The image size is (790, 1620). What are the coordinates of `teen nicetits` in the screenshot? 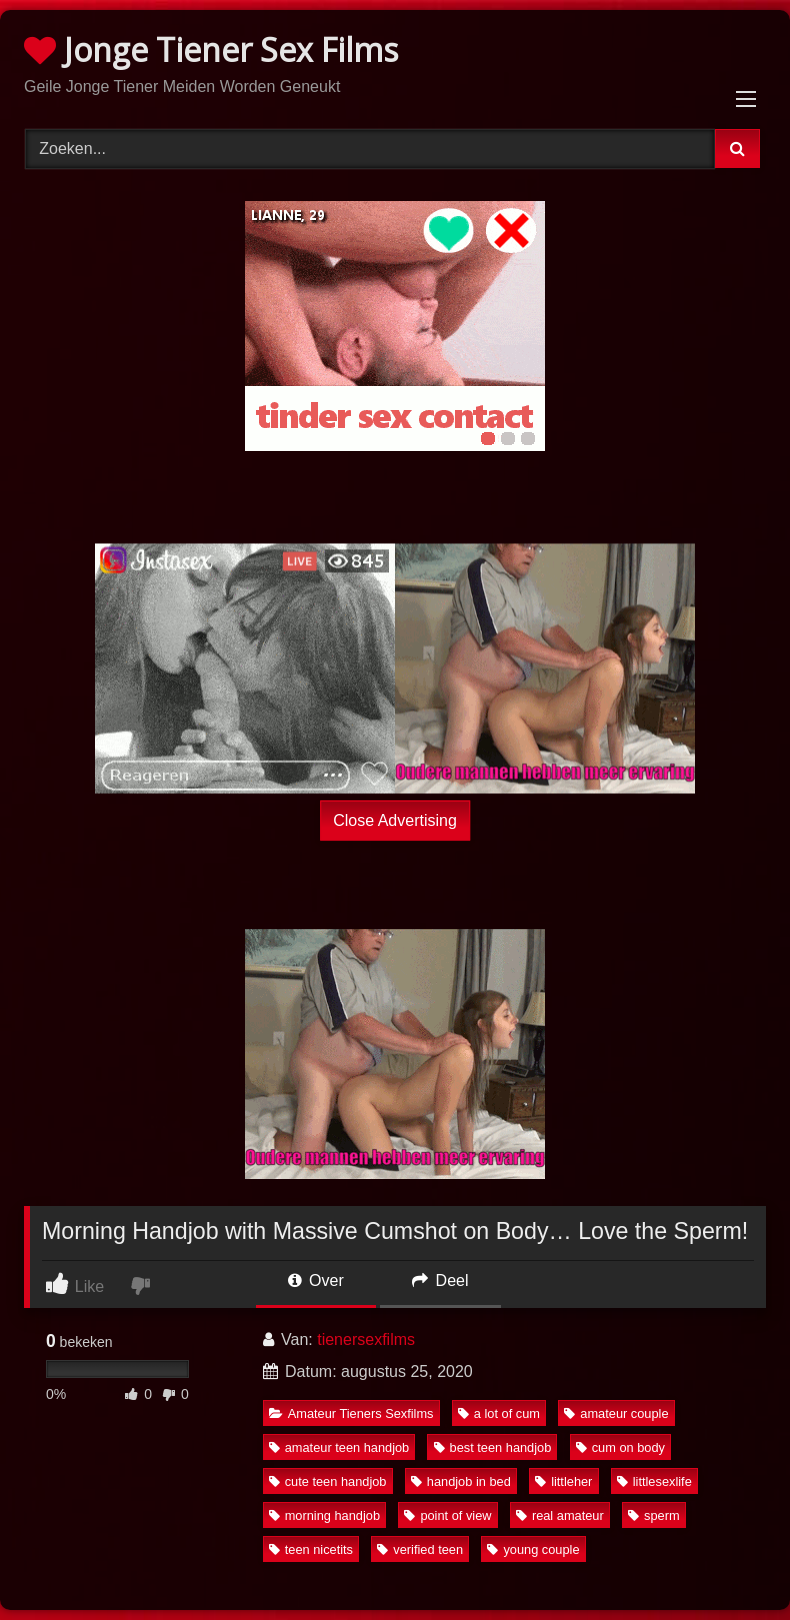 It's located at (311, 1549).